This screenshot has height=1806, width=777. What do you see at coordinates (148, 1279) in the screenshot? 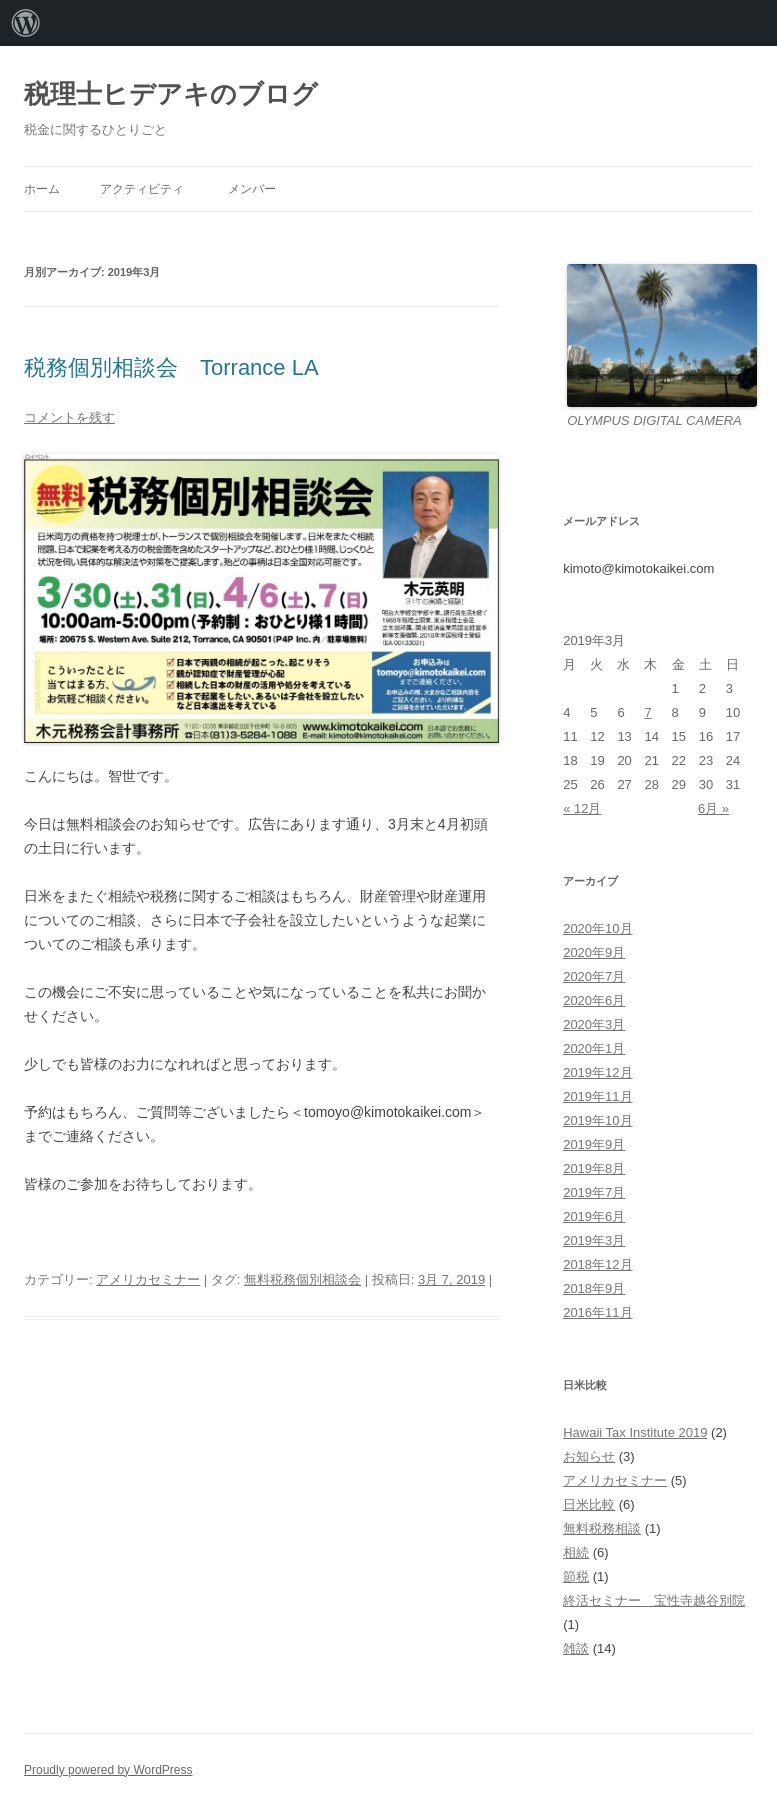
I see `アメリカセミナー` at bounding box center [148, 1279].